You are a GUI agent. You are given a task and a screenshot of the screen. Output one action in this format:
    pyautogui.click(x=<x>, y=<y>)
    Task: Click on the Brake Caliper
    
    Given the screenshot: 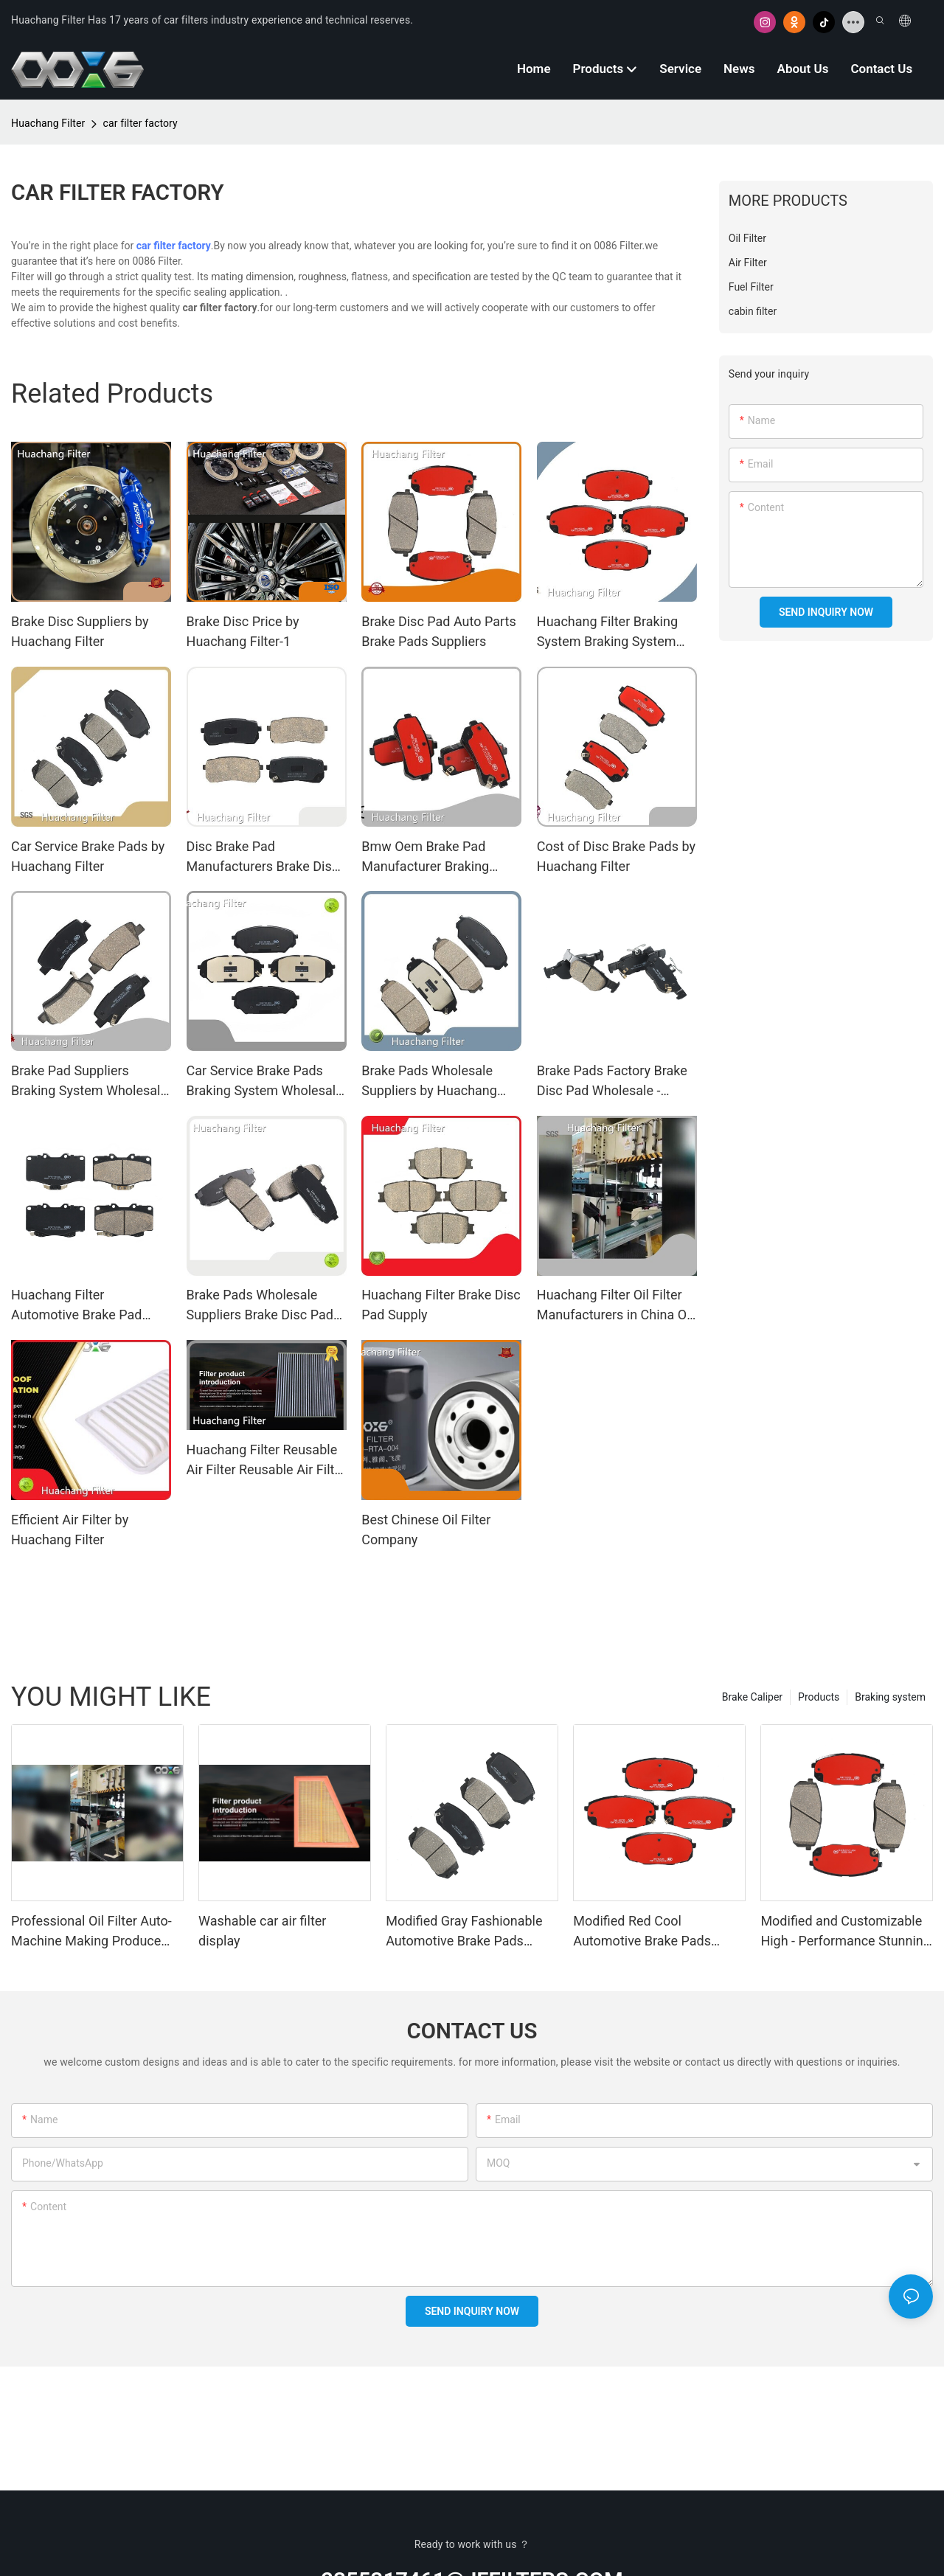 What is the action you would take?
    pyautogui.click(x=752, y=1697)
    